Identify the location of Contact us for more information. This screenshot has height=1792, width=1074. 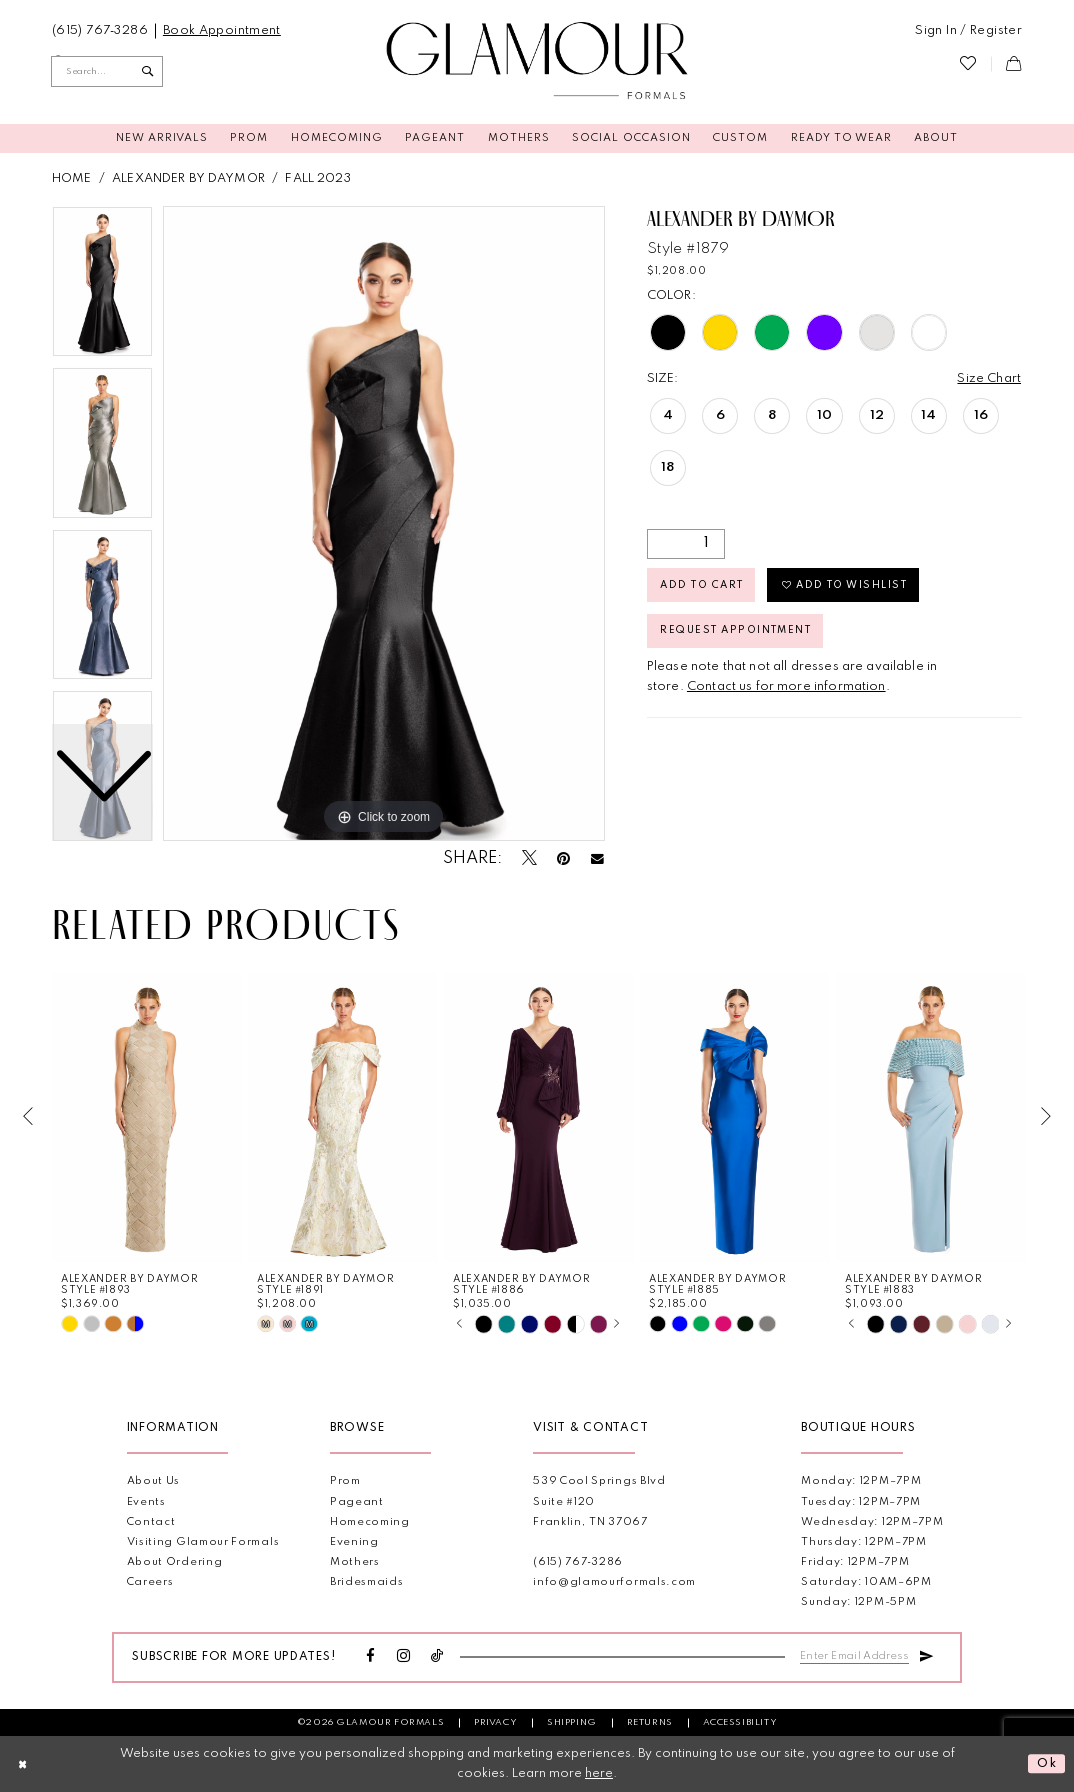
(786, 686).